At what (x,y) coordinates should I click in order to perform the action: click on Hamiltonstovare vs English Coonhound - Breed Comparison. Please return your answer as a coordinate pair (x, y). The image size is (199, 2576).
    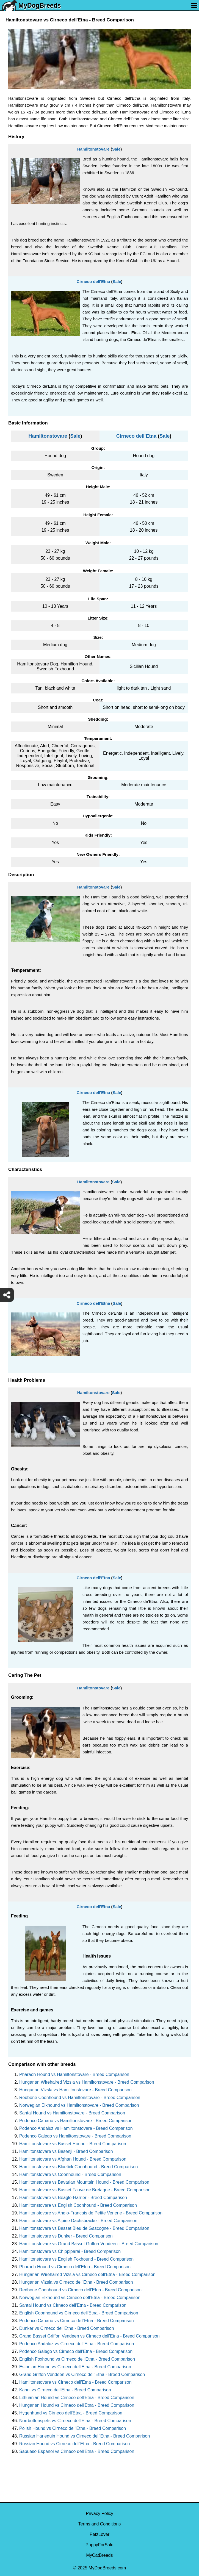
    Looking at the image, I should click on (78, 2205).